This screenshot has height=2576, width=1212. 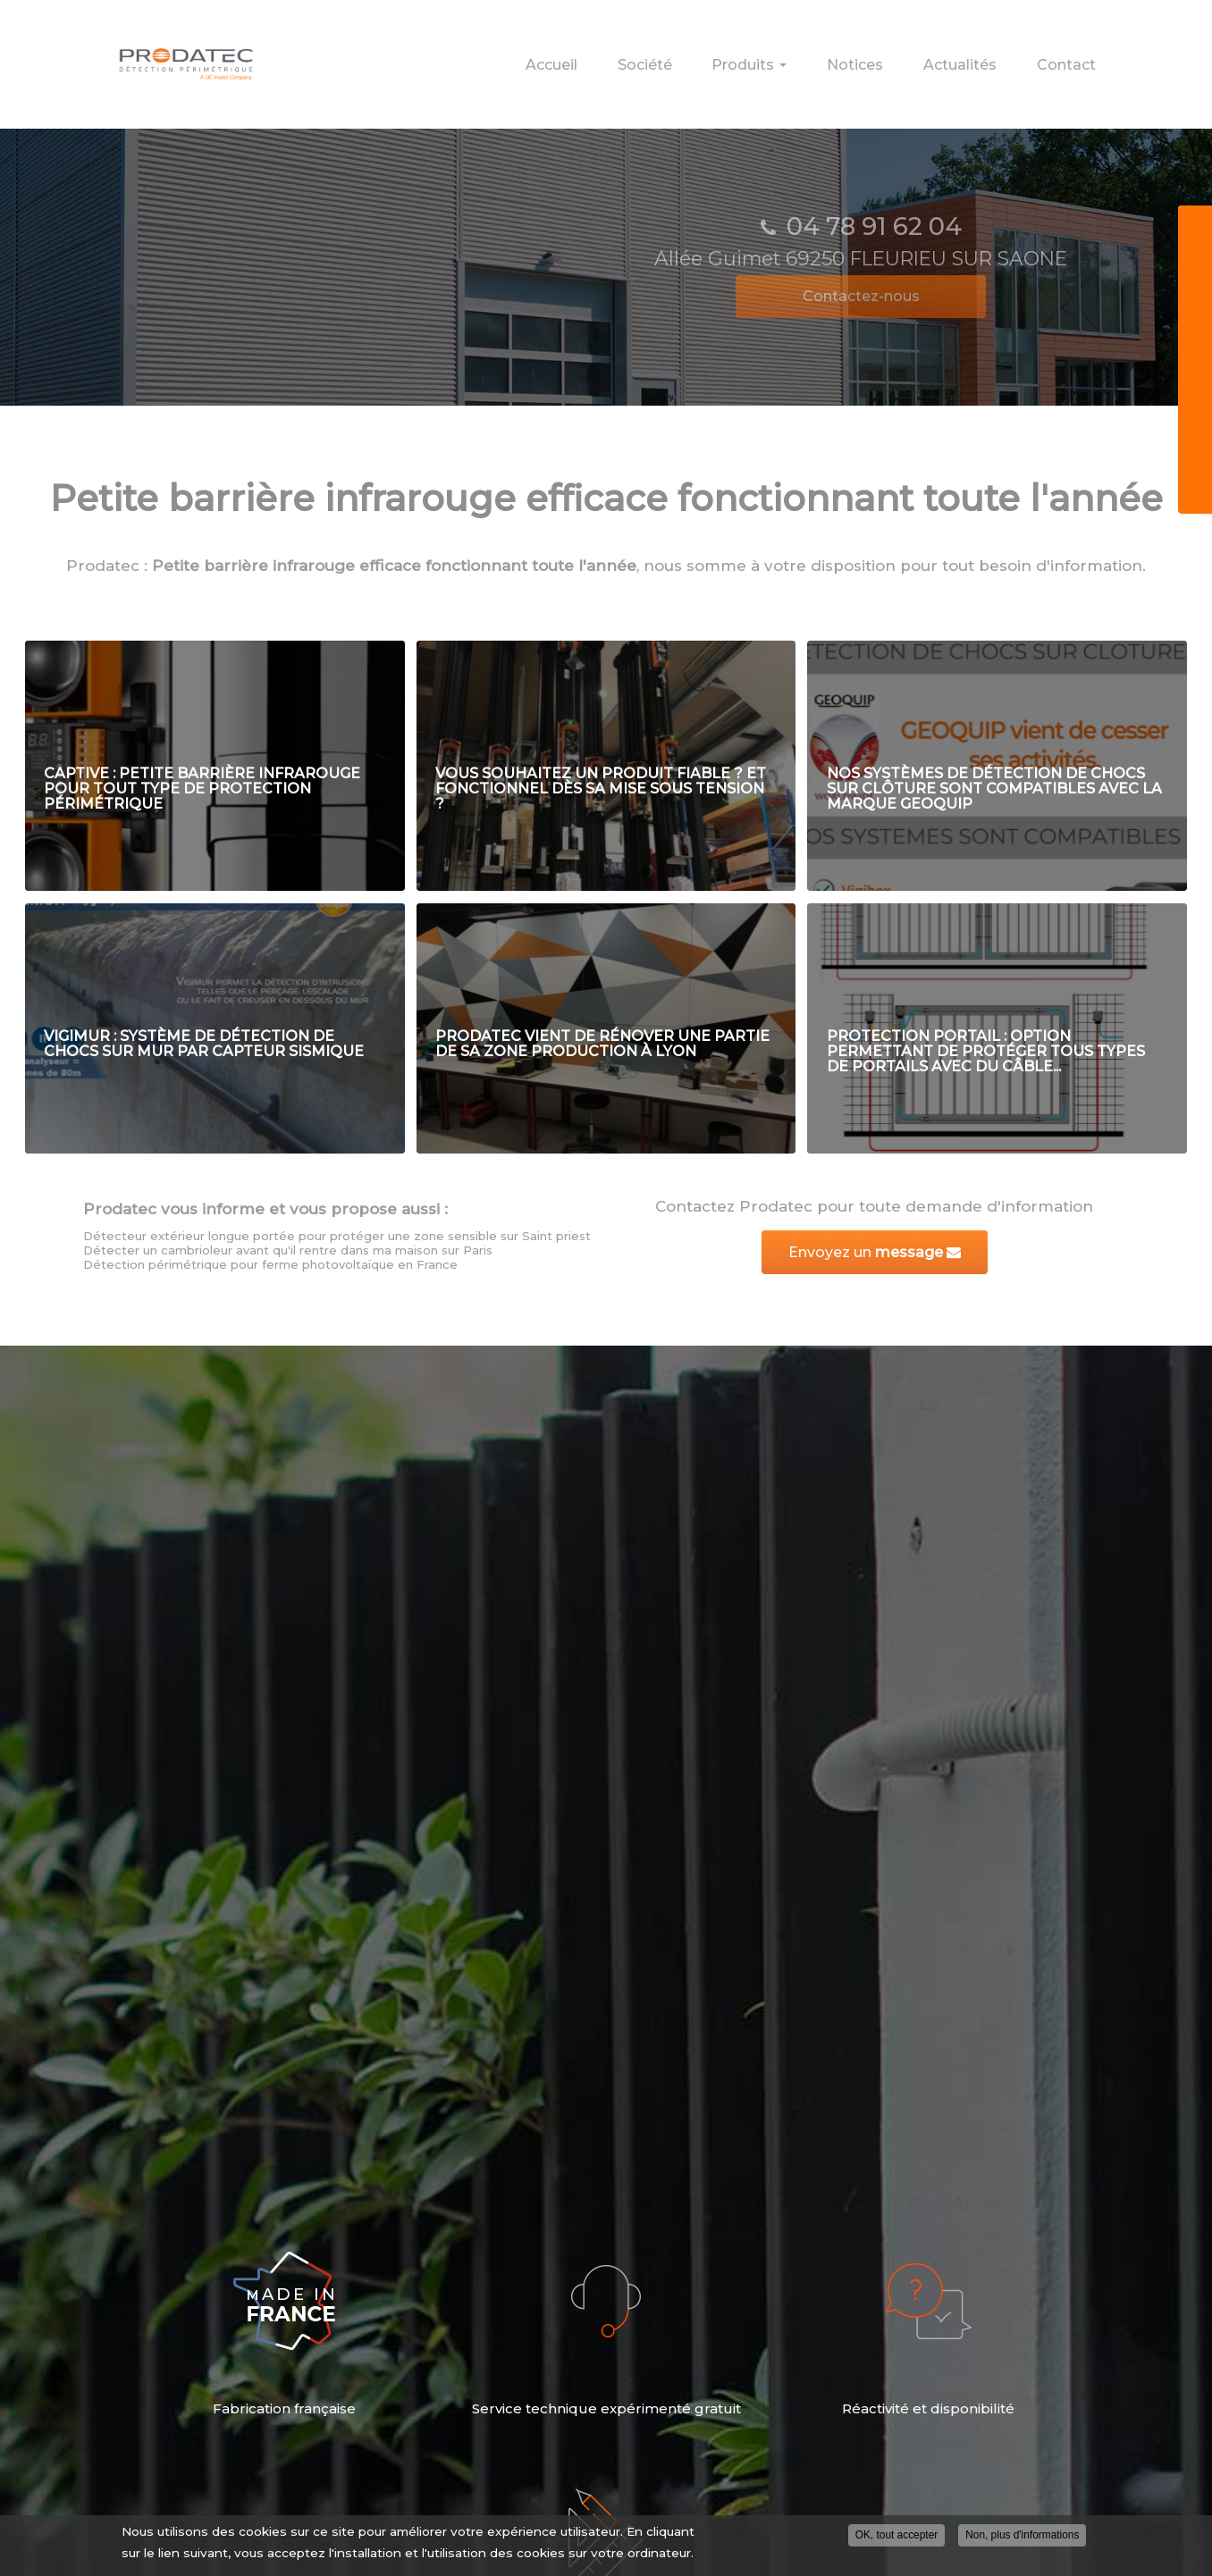 What do you see at coordinates (752, 55) in the screenshot?
I see `Société` at bounding box center [752, 55].